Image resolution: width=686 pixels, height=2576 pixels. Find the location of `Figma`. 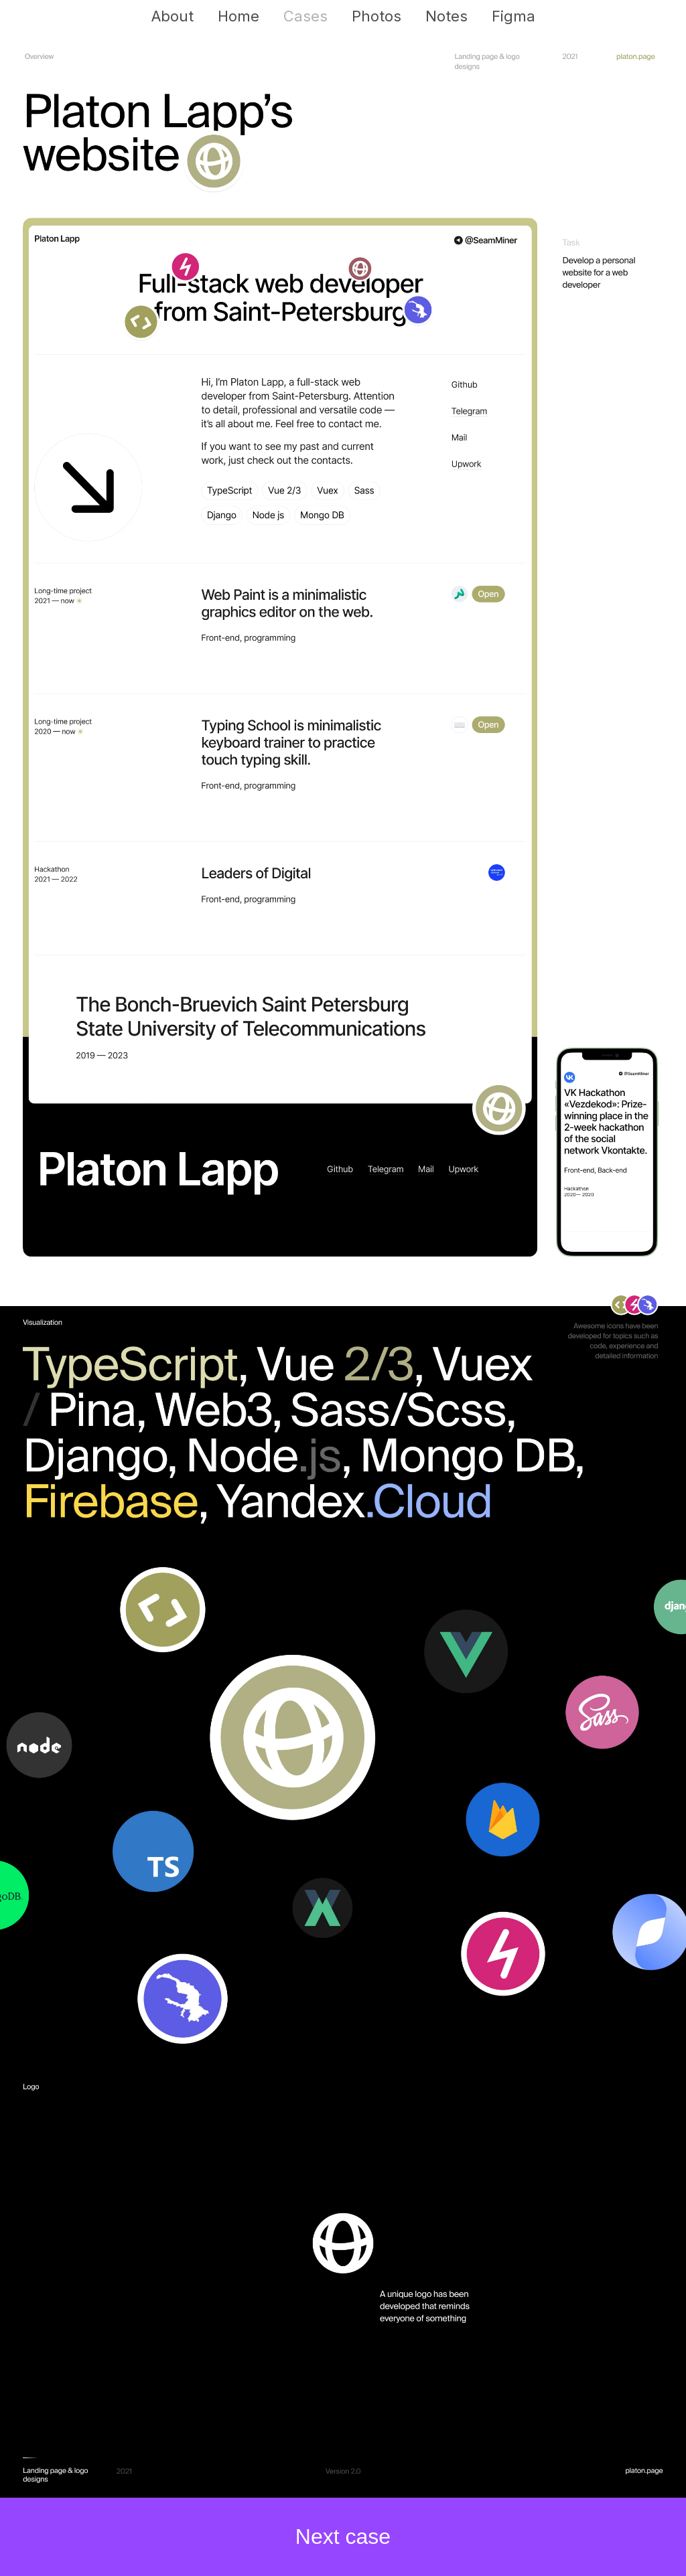

Figma is located at coordinates (513, 16).